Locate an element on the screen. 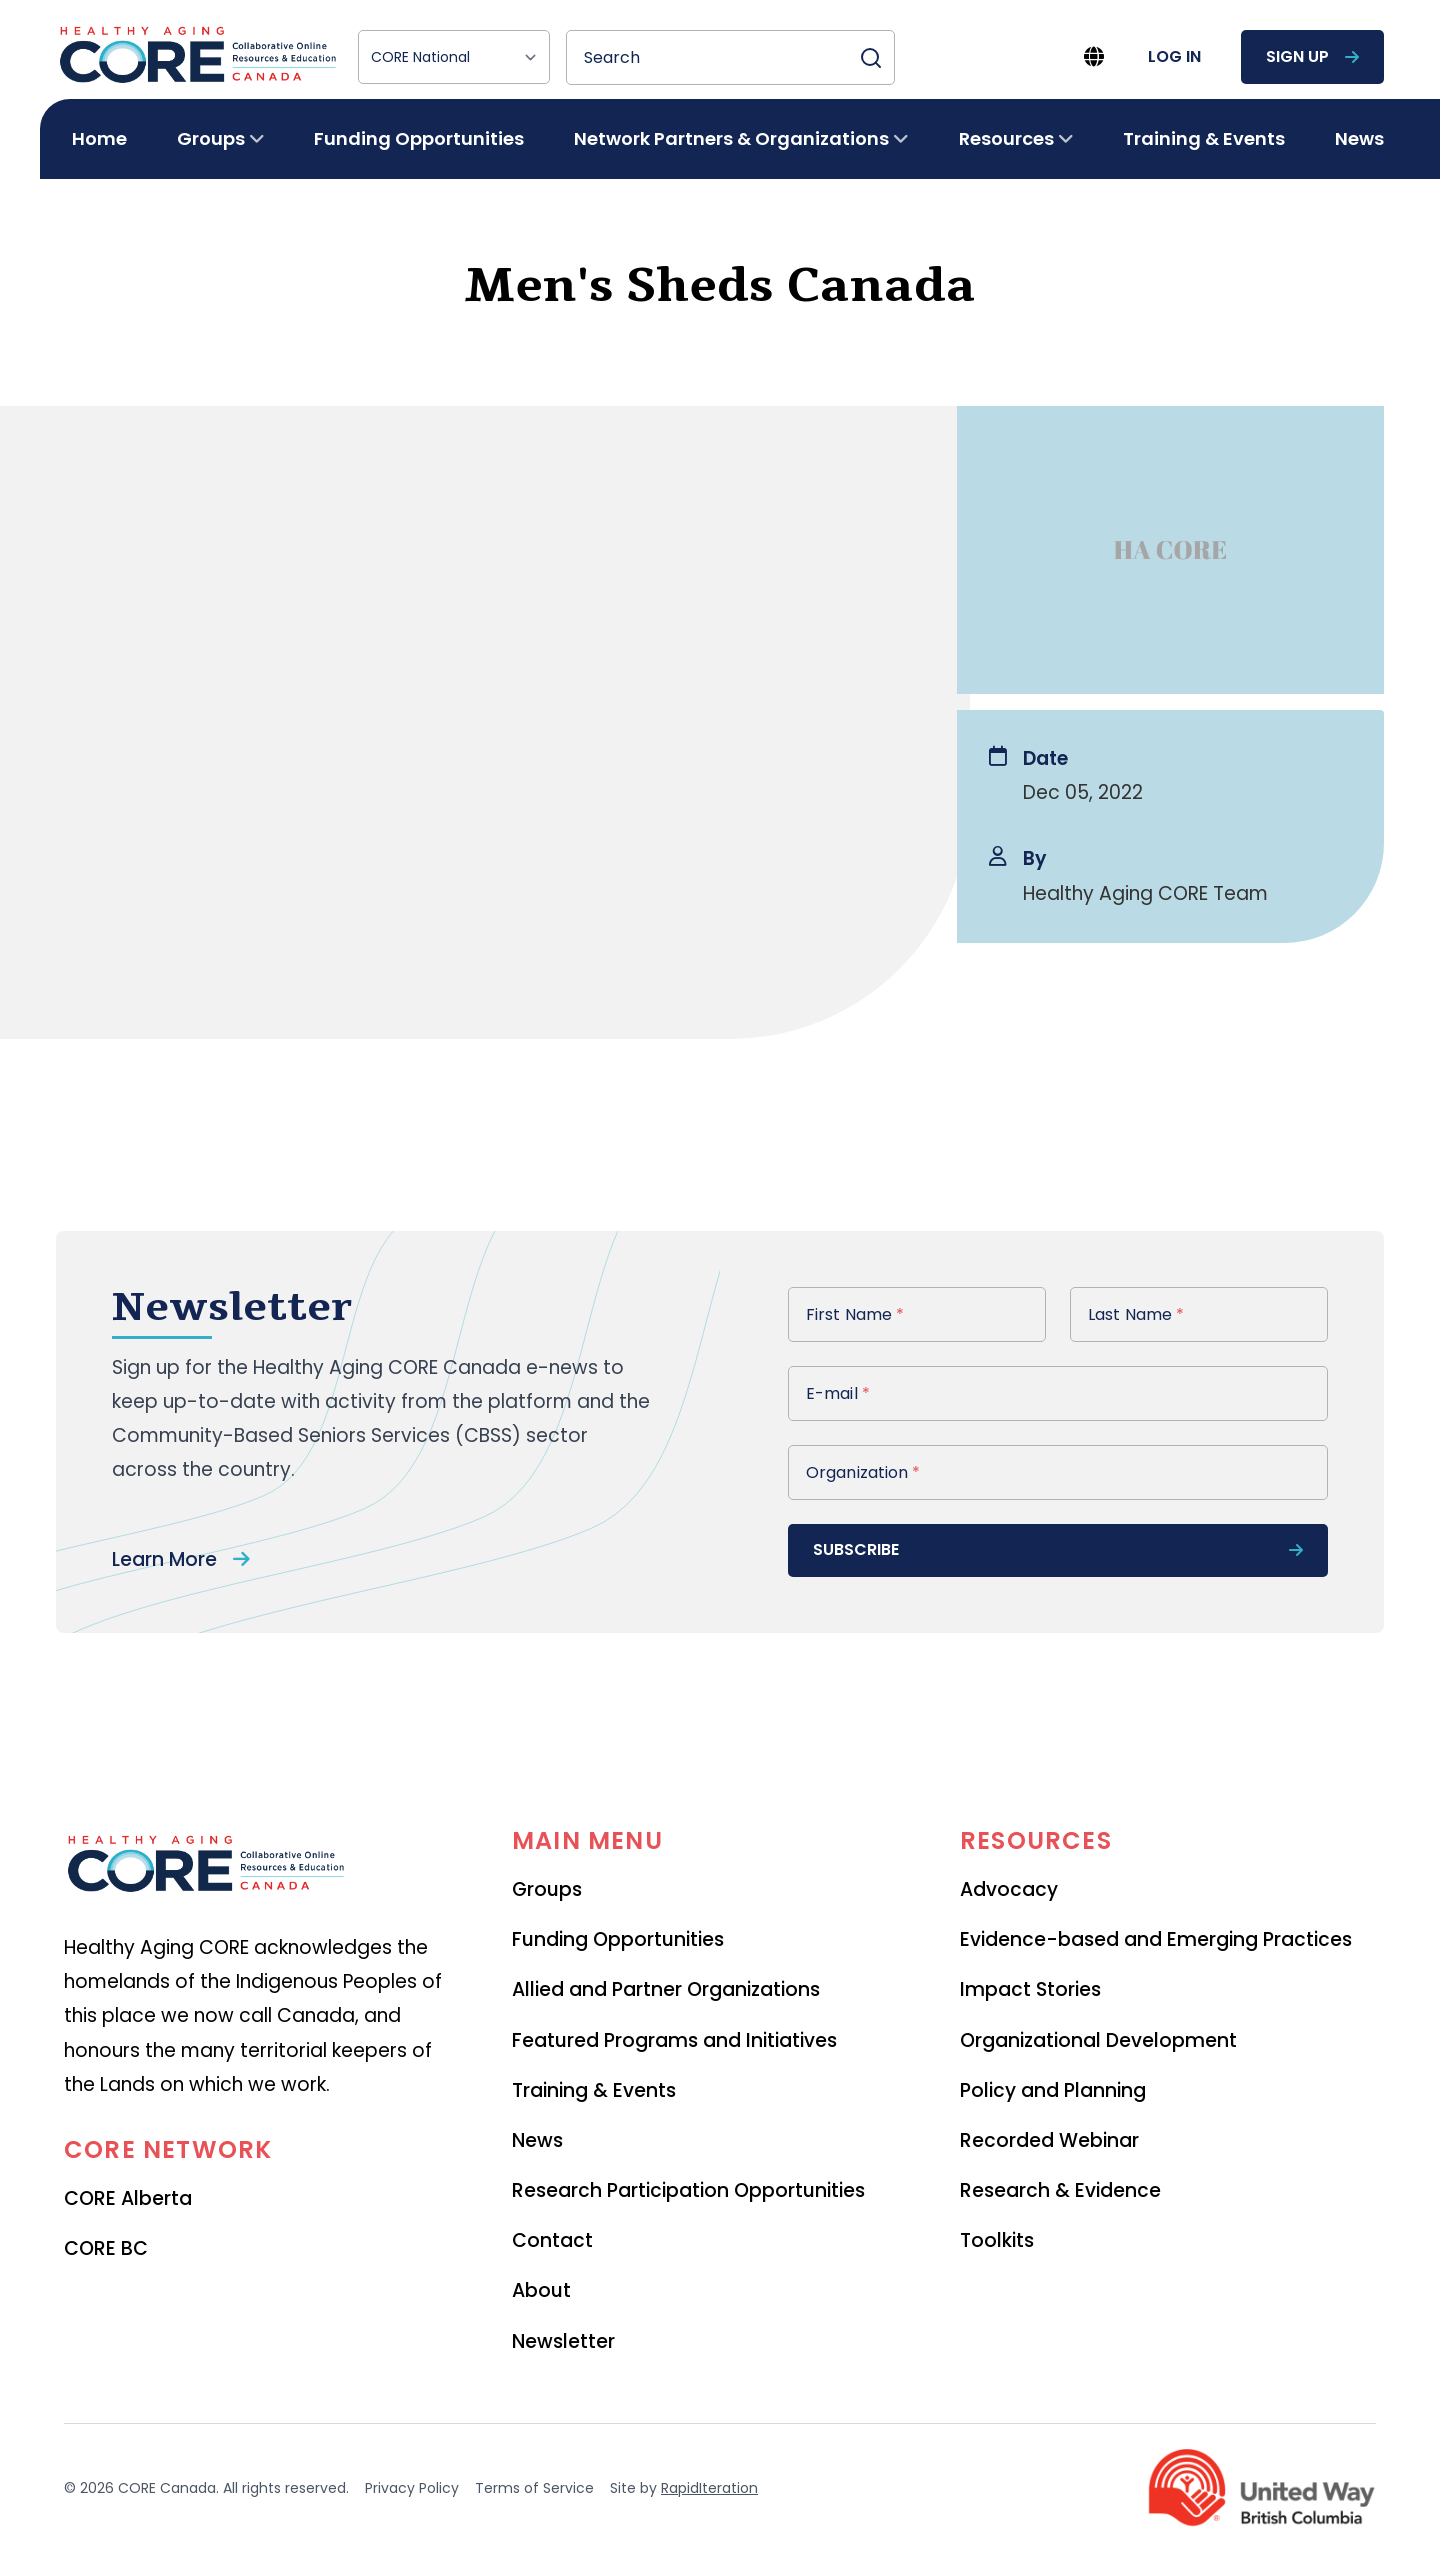  Toolkits is located at coordinates (997, 2240).